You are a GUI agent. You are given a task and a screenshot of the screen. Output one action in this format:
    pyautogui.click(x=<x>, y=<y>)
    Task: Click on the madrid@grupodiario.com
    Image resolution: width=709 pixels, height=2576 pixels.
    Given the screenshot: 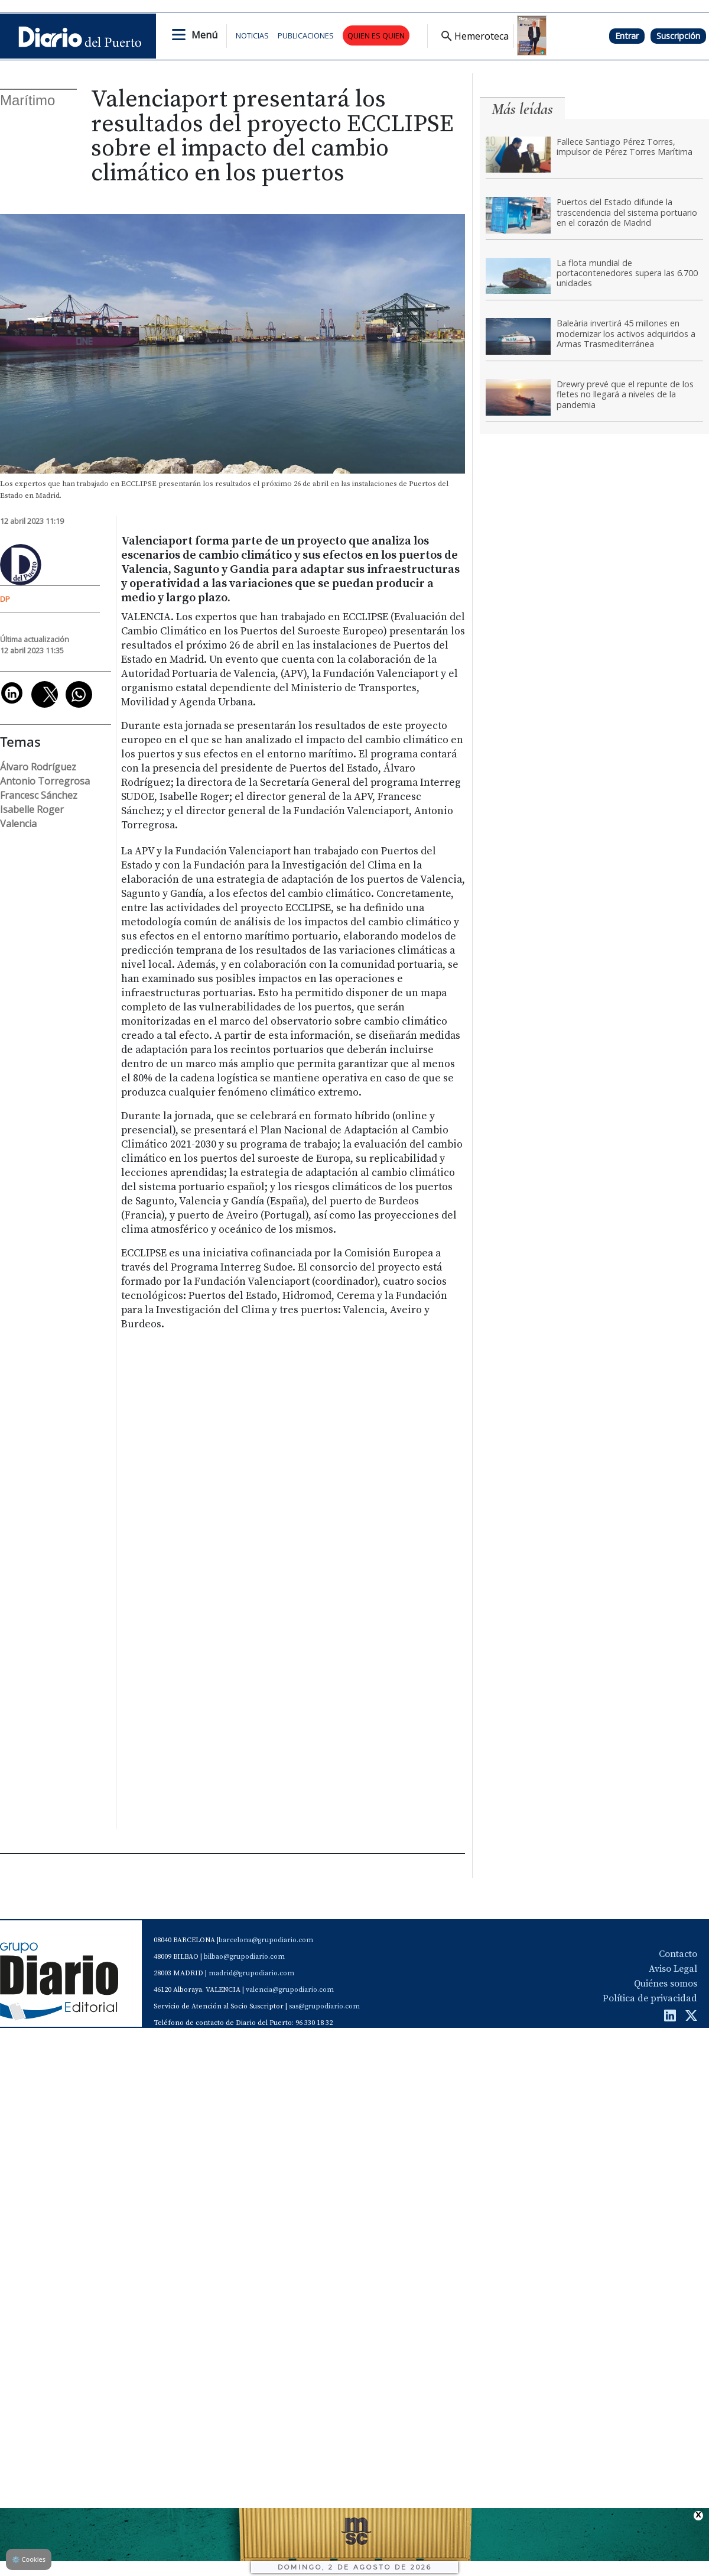 What is the action you would take?
    pyautogui.click(x=251, y=1973)
    